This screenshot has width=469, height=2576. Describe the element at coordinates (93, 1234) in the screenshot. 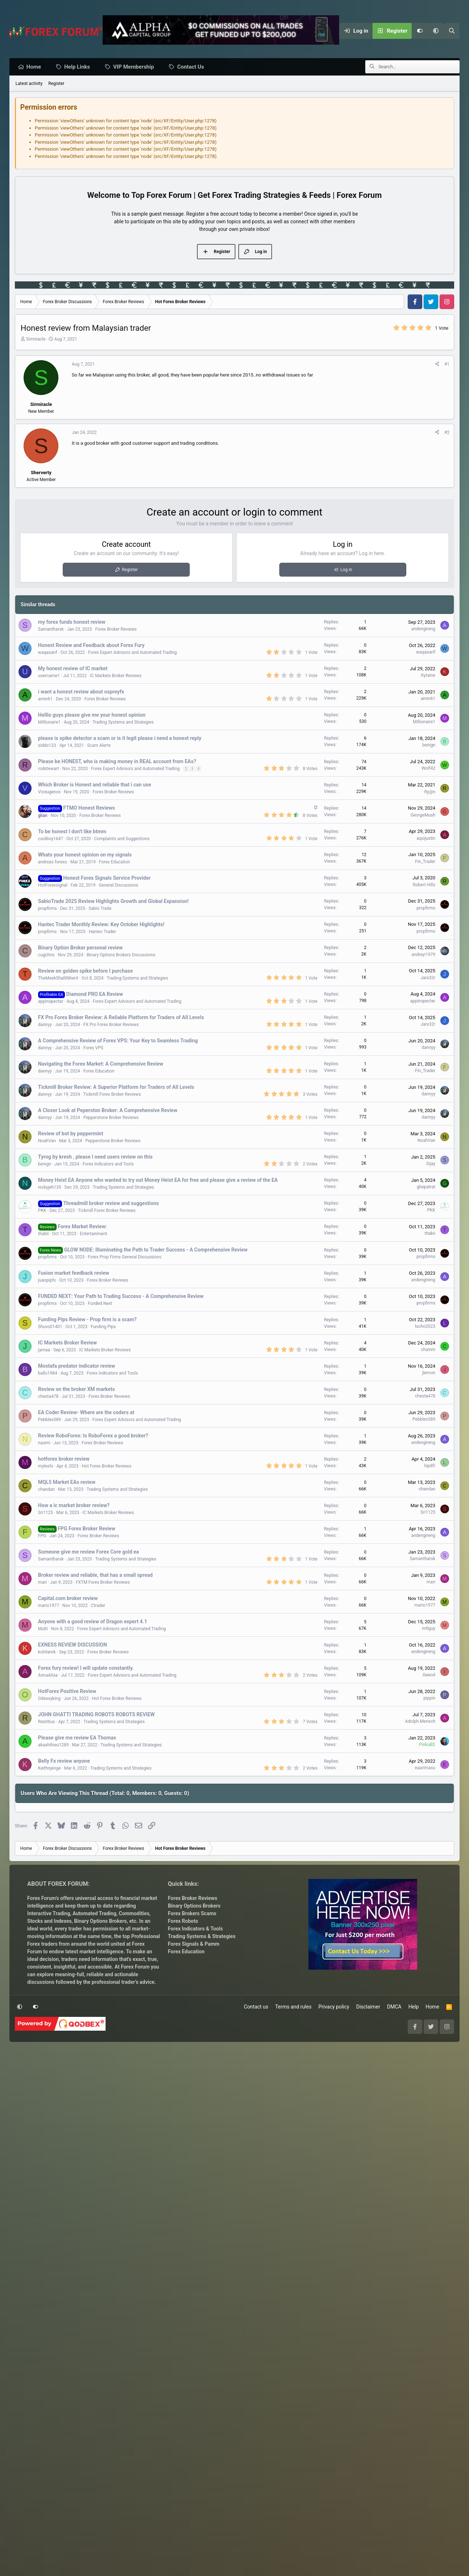

I see `Entertainment` at that location.